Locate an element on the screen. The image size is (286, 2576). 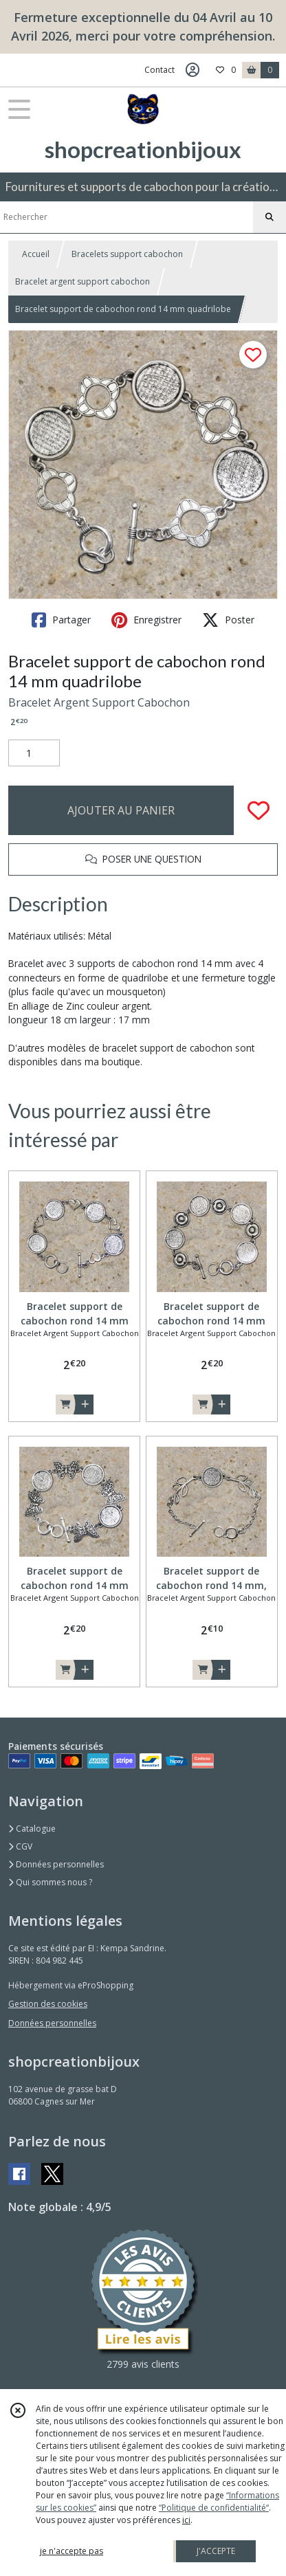
Données personnelles is located at coordinates (56, 1864).